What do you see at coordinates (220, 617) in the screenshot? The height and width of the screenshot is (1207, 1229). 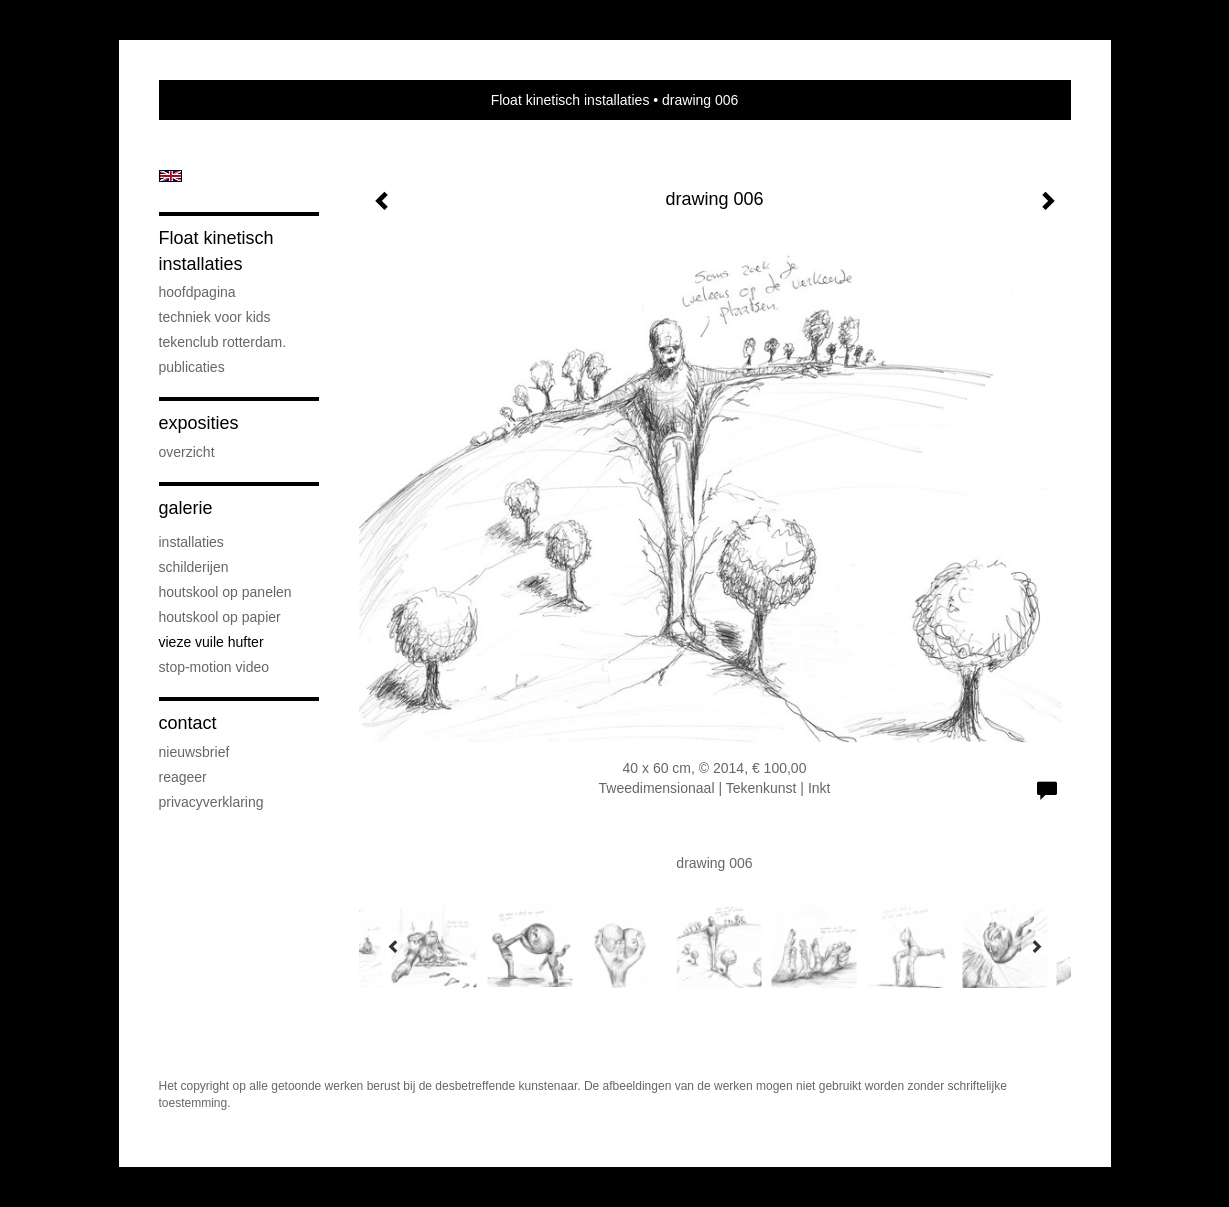 I see `houtskool op papier` at bounding box center [220, 617].